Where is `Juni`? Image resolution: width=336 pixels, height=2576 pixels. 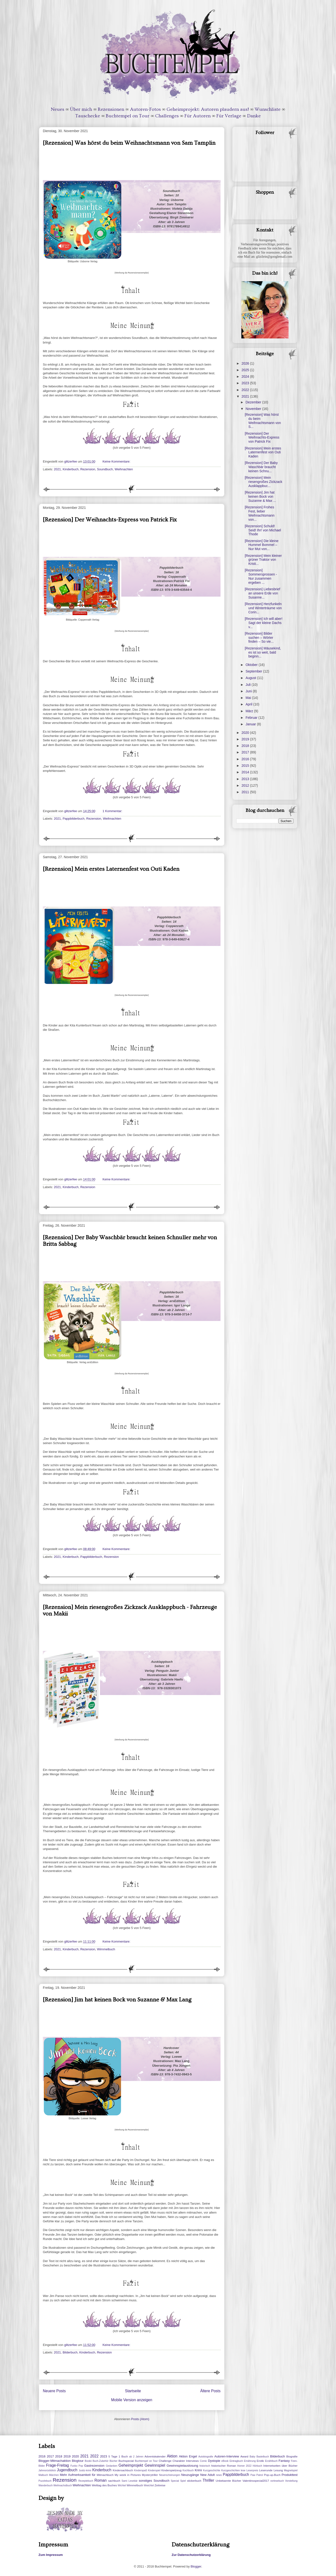 Juni is located at coordinates (249, 691).